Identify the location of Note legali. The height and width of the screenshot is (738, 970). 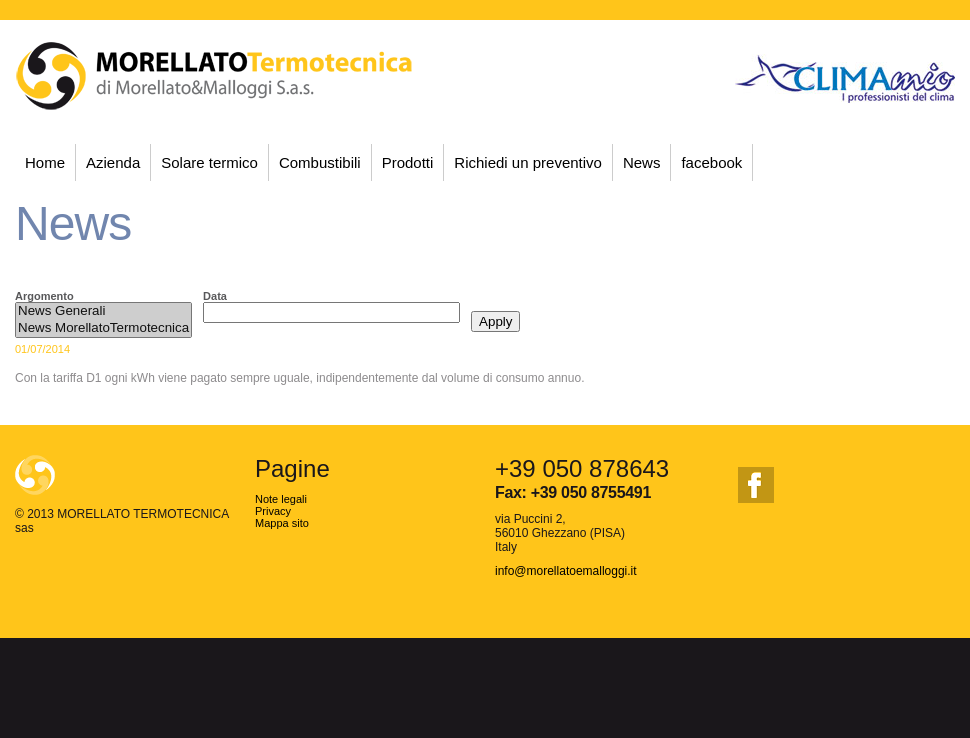
(281, 499).